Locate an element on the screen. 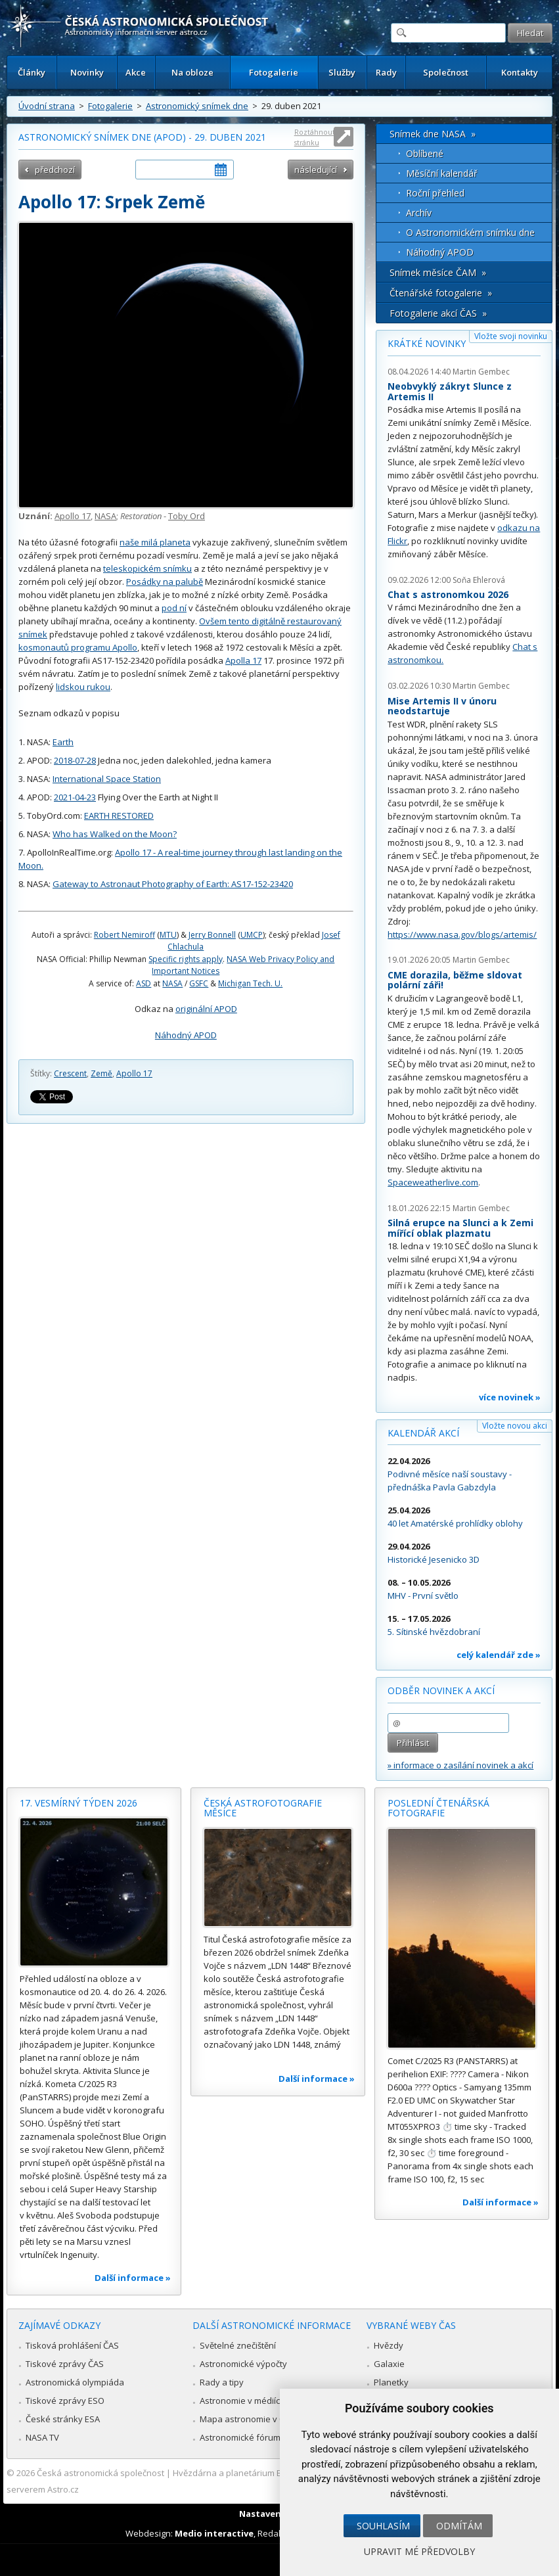 The width and height of the screenshot is (559, 2576). naše milá planeta is located at coordinates (155, 542).